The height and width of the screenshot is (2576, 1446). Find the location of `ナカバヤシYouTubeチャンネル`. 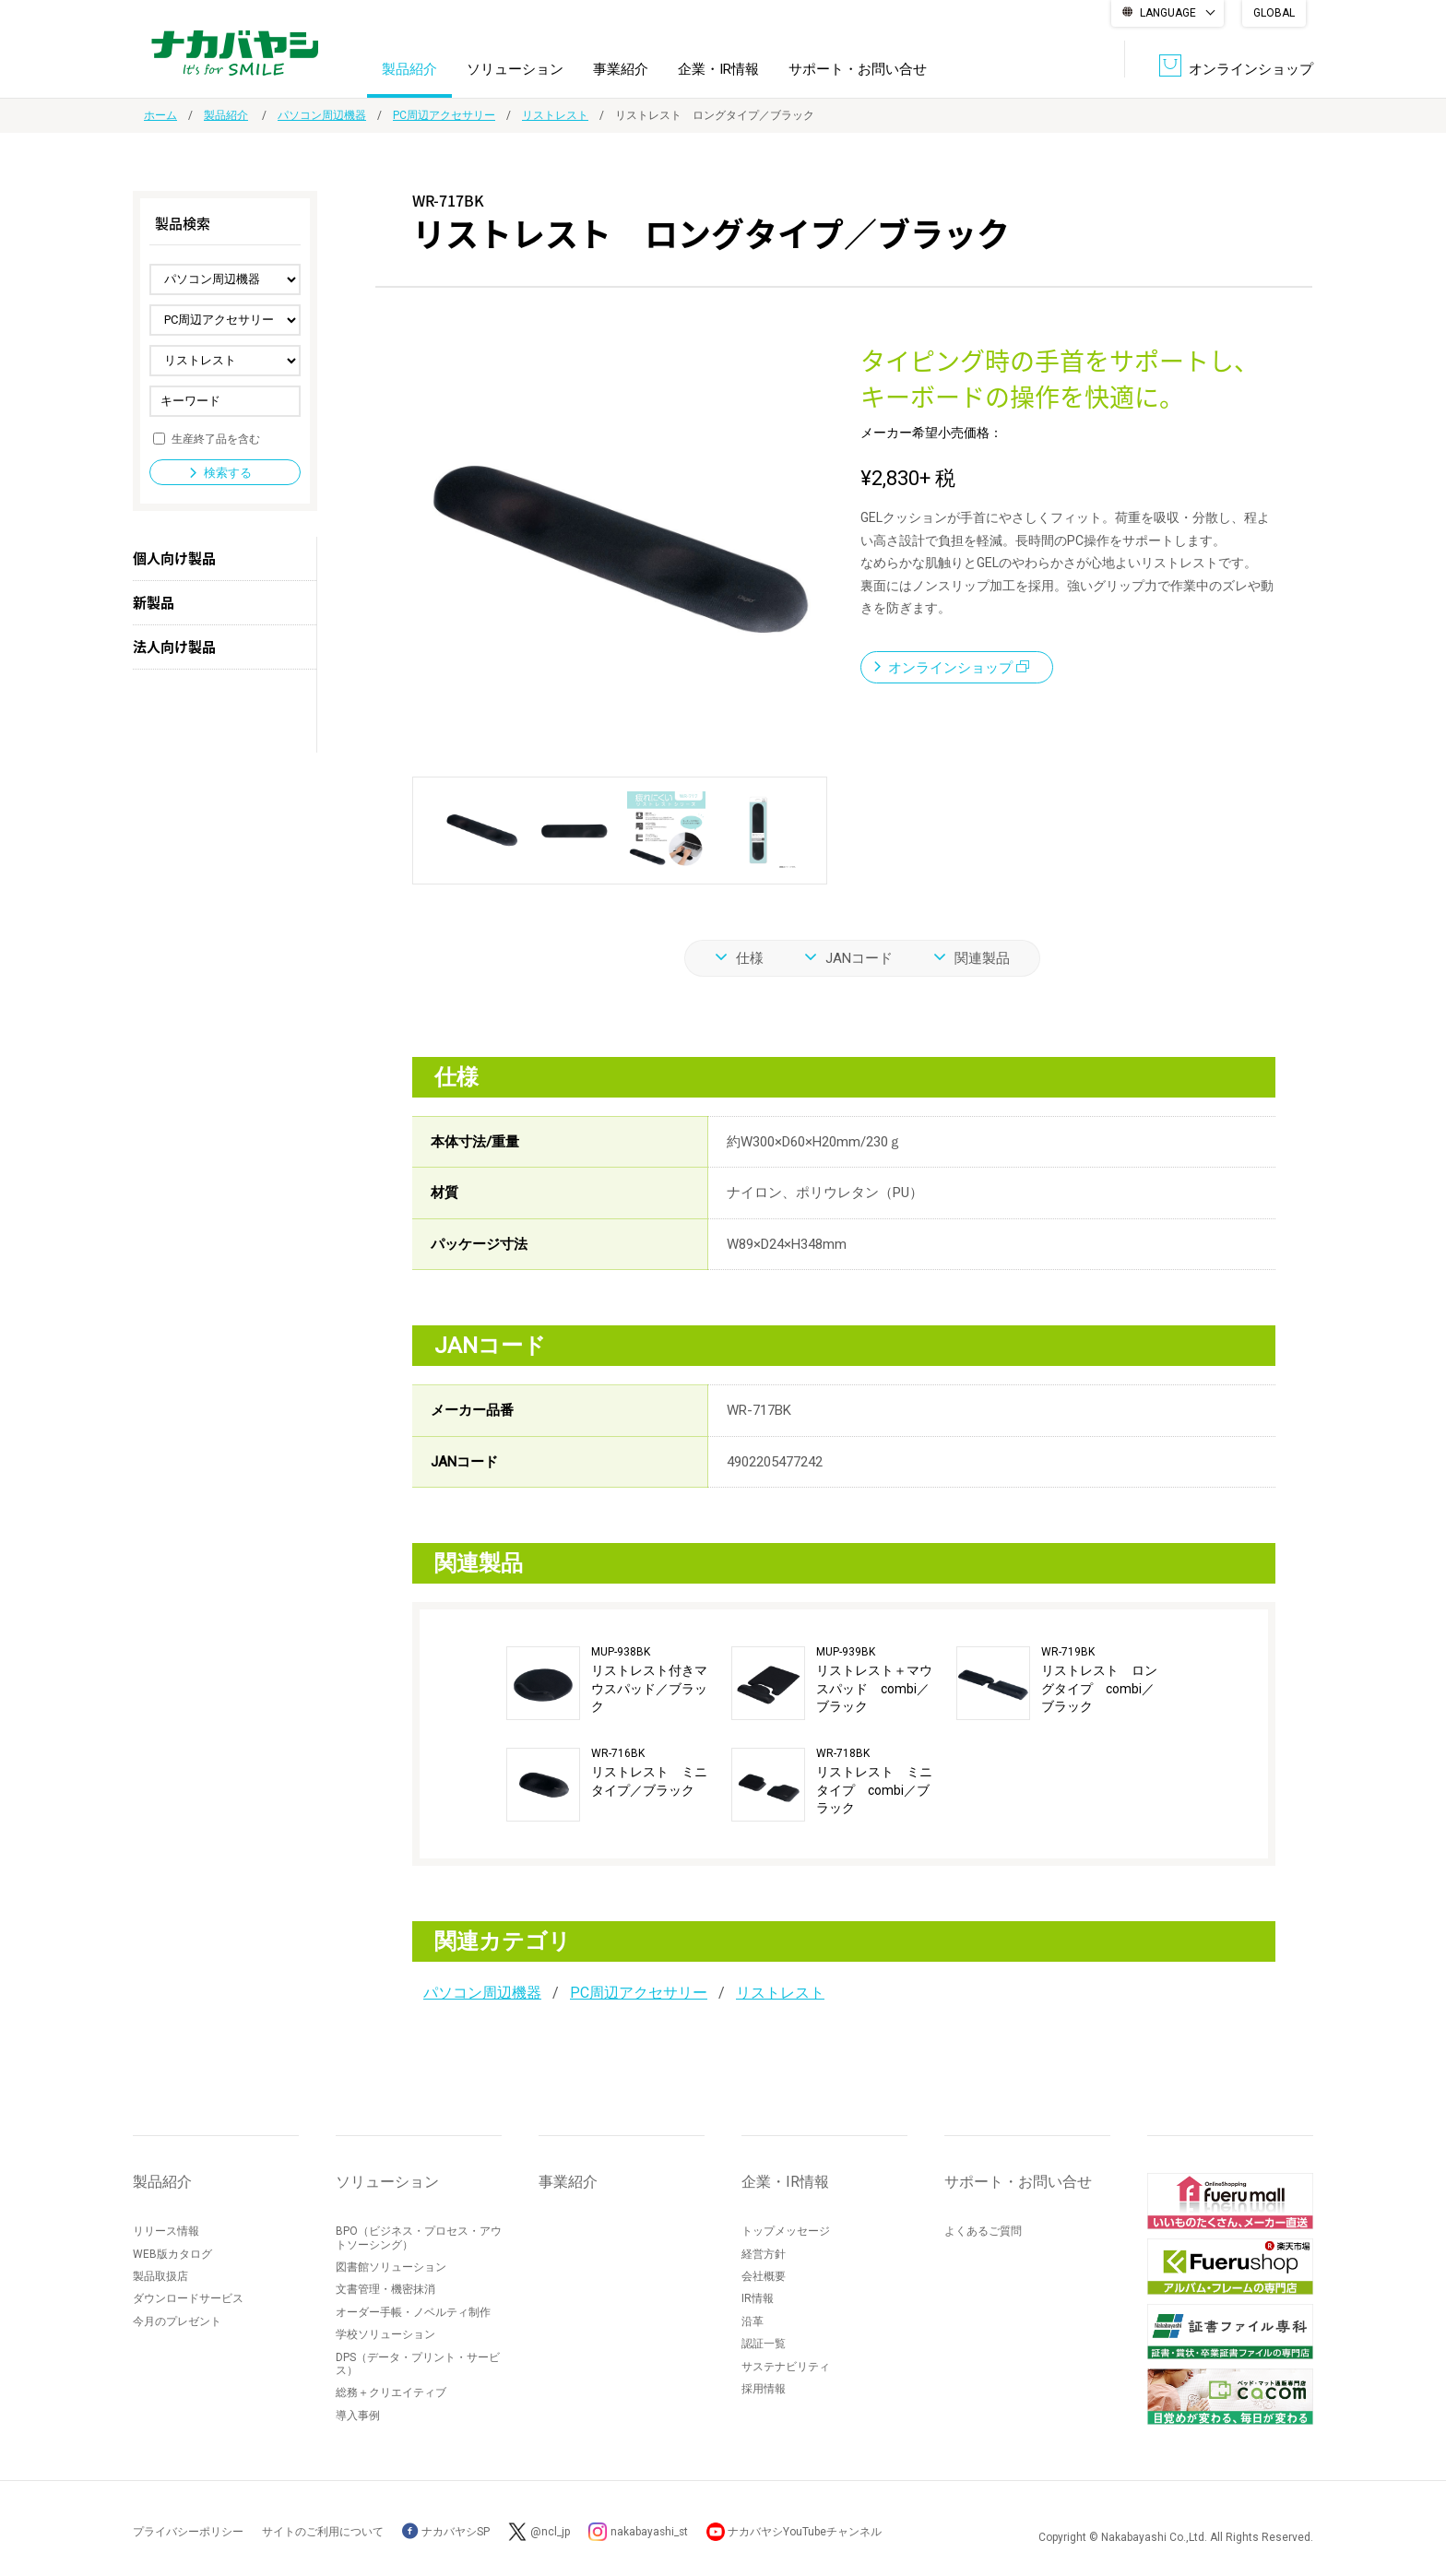

ナカバヤシYouTubeチャンネル is located at coordinates (807, 2531).